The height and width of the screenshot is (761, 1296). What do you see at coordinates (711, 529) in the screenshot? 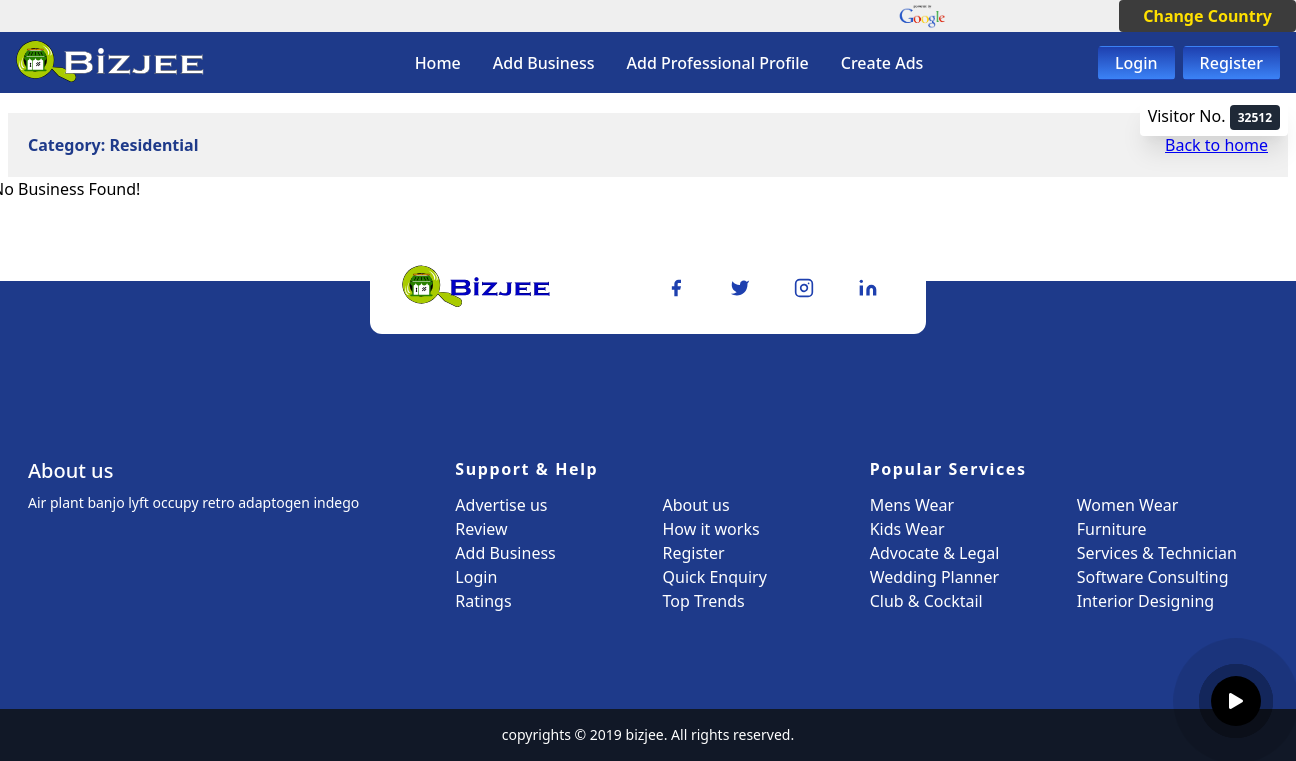
I see `How it works` at bounding box center [711, 529].